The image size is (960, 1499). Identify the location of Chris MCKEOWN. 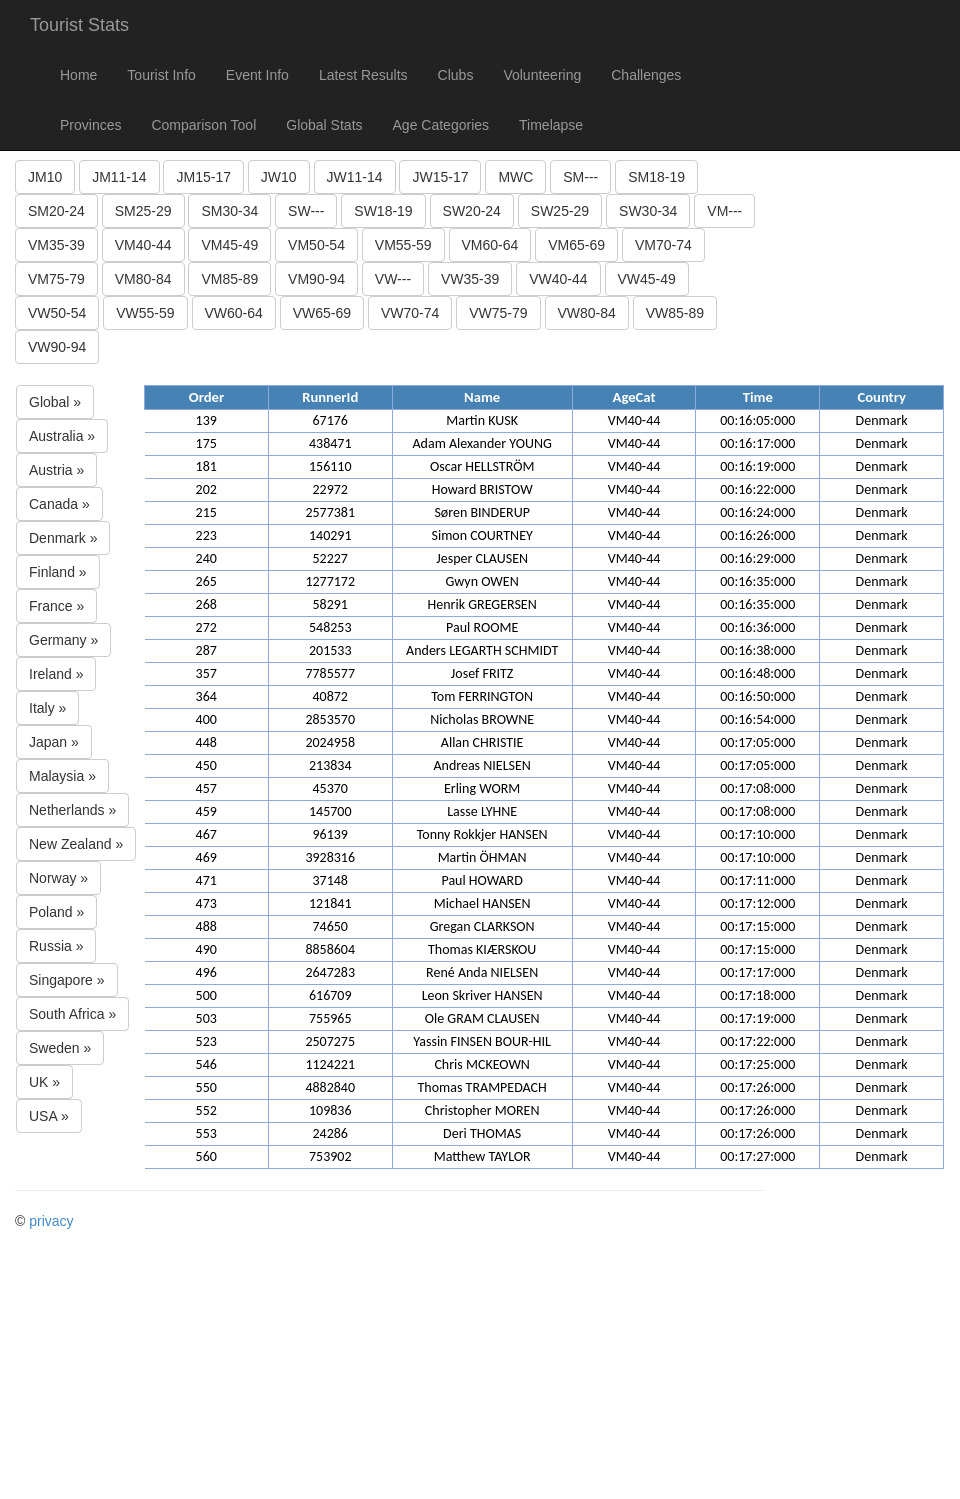
(482, 1064).